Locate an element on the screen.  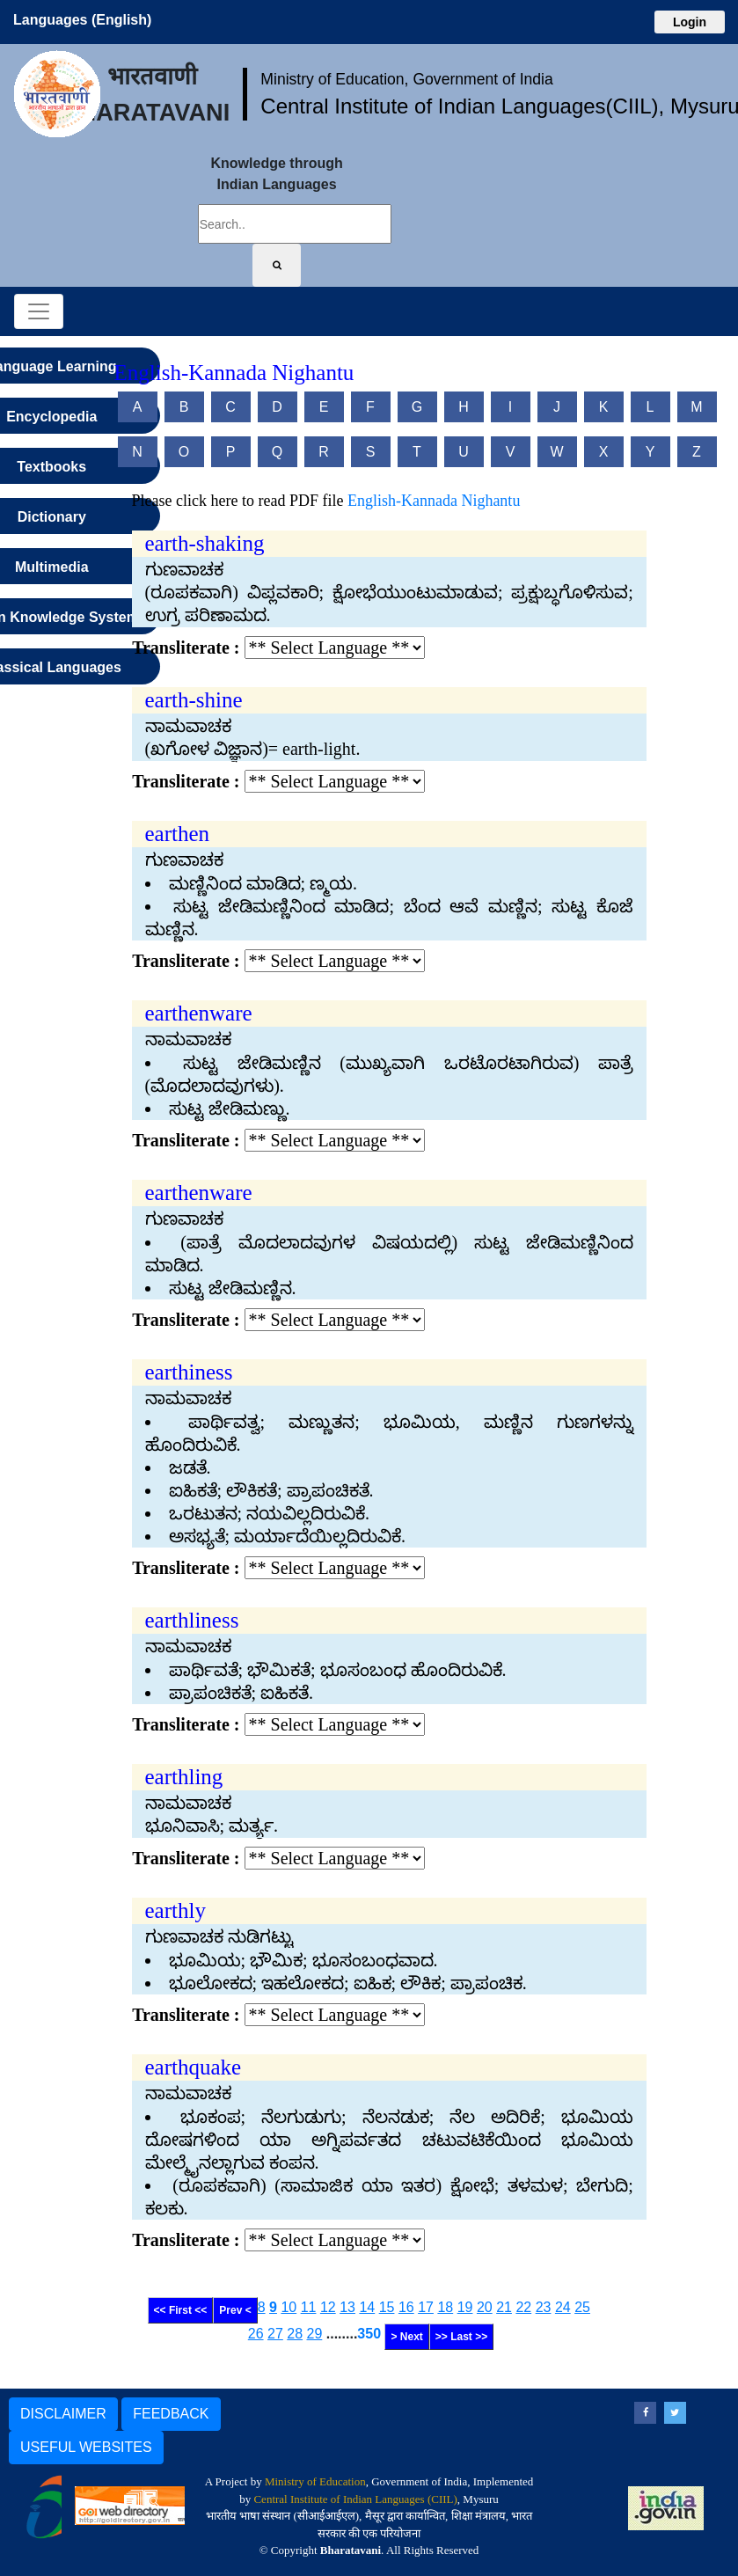
17 is located at coordinates (426, 2307).